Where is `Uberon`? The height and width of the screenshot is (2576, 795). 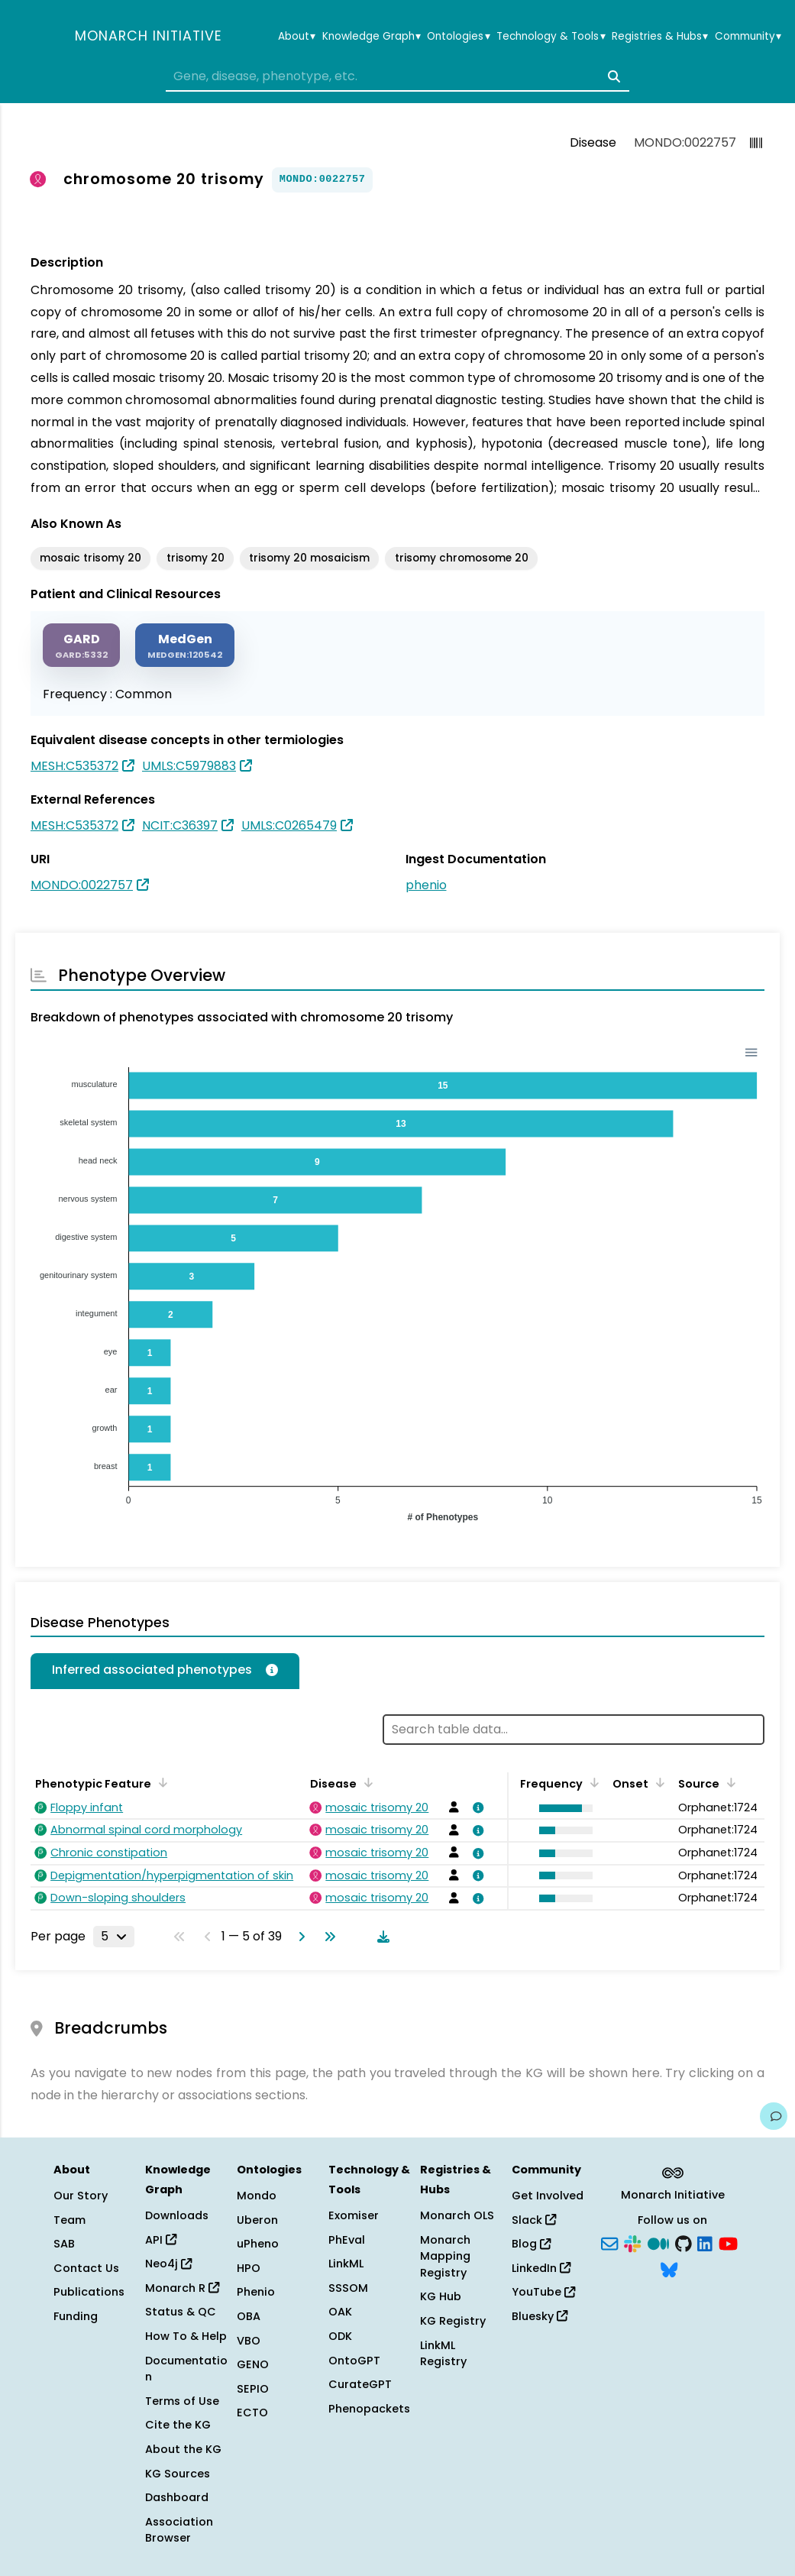 Uberon is located at coordinates (257, 2220).